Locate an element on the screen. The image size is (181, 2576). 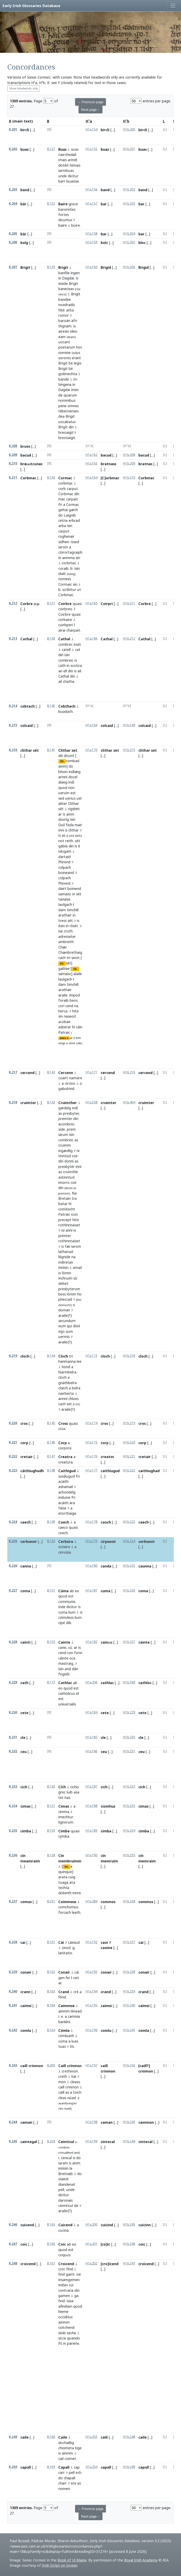
an is located at coordinates (60, 670).